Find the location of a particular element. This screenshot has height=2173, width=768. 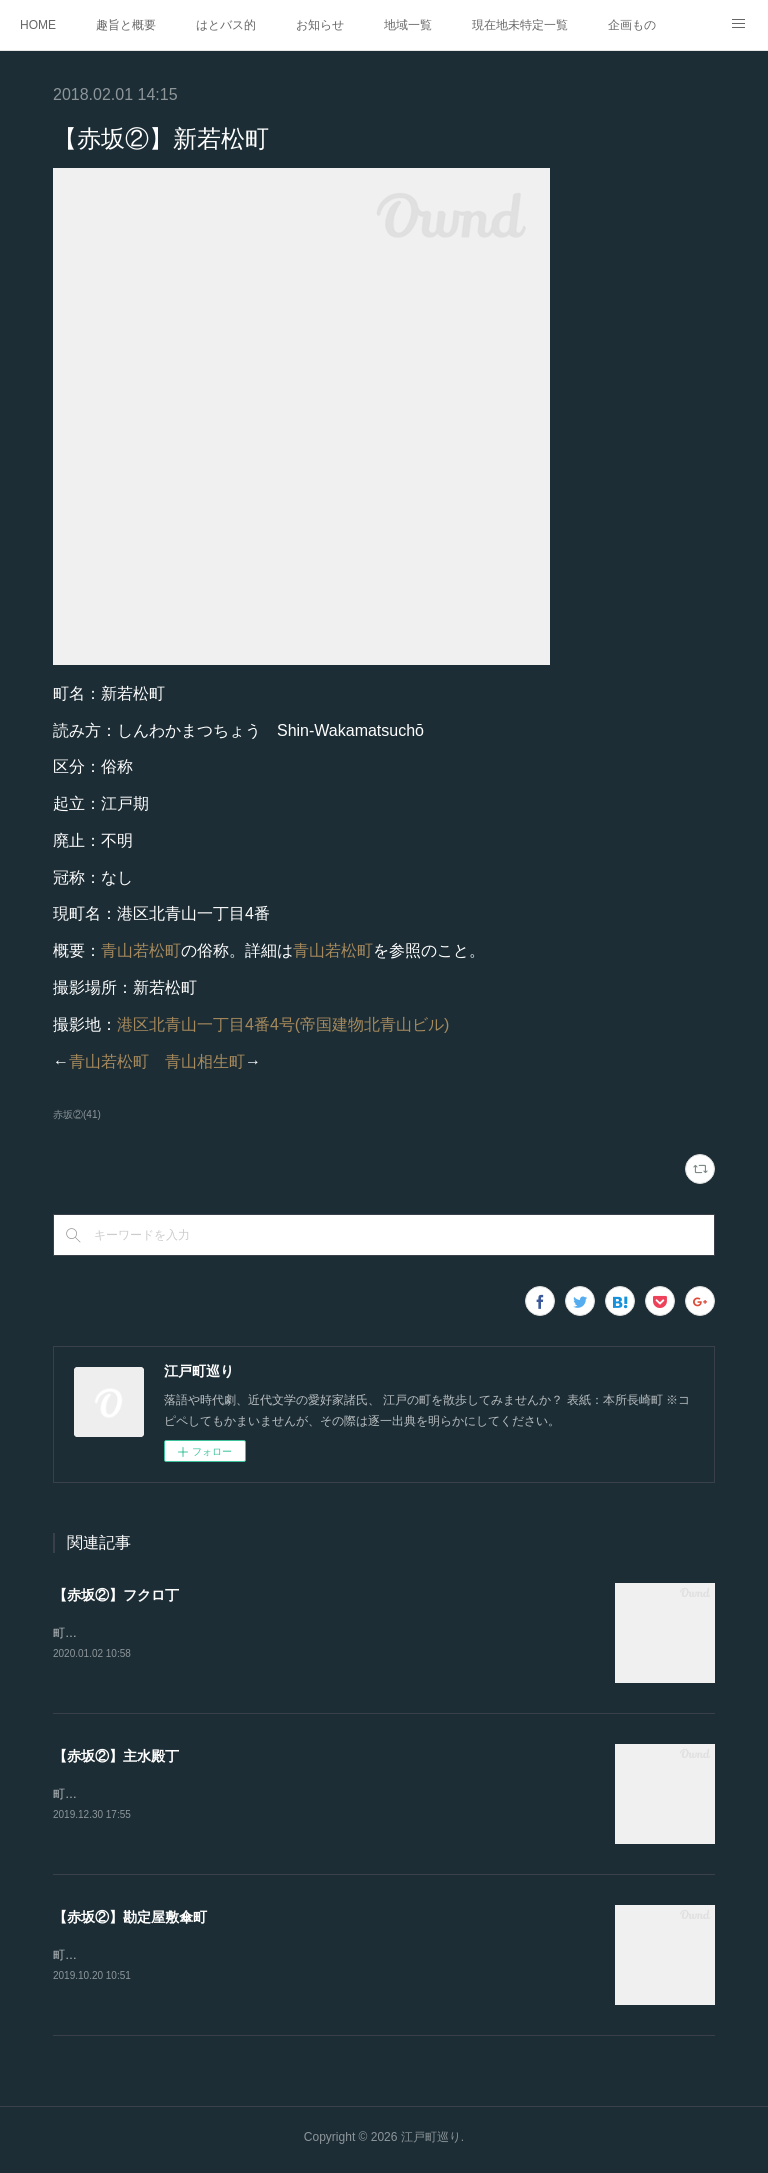

お知らせ is located at coordinates (320, 25).